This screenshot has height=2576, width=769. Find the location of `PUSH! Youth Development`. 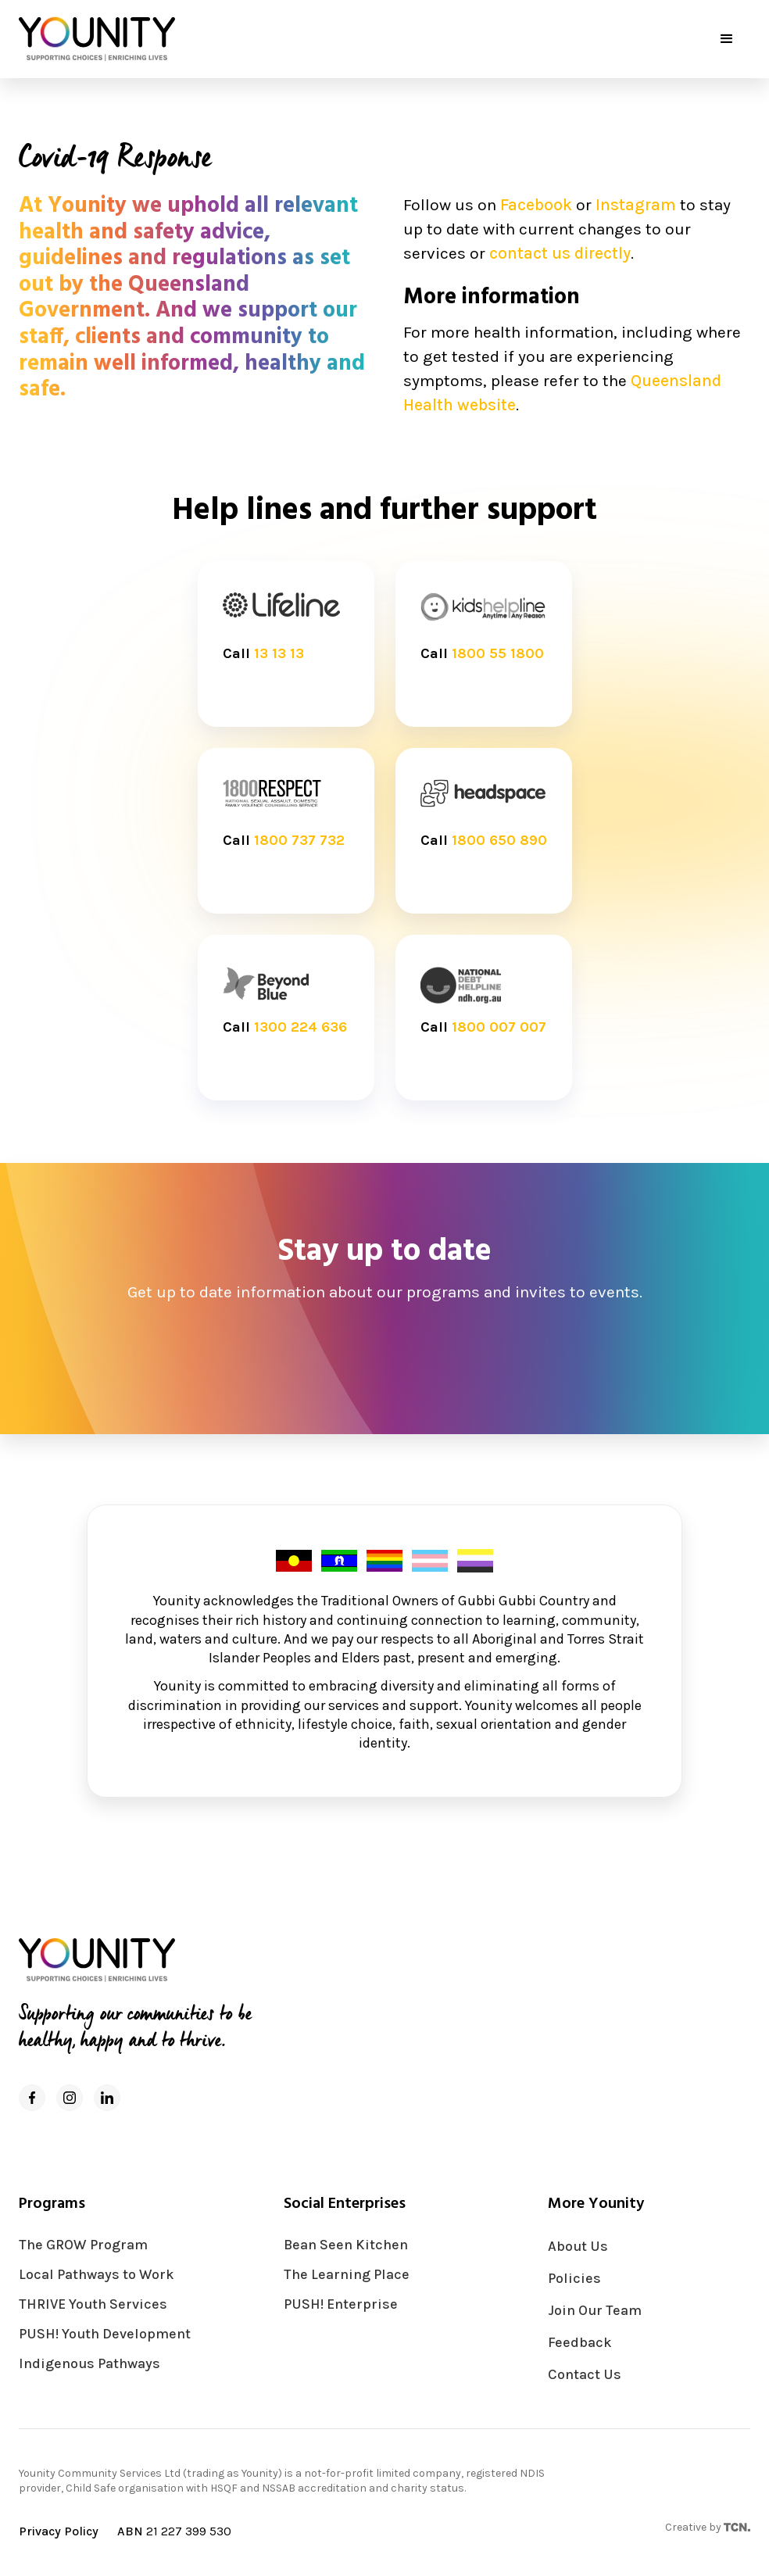

PUSH! Youth Development is located at coordinates (105, 2334).